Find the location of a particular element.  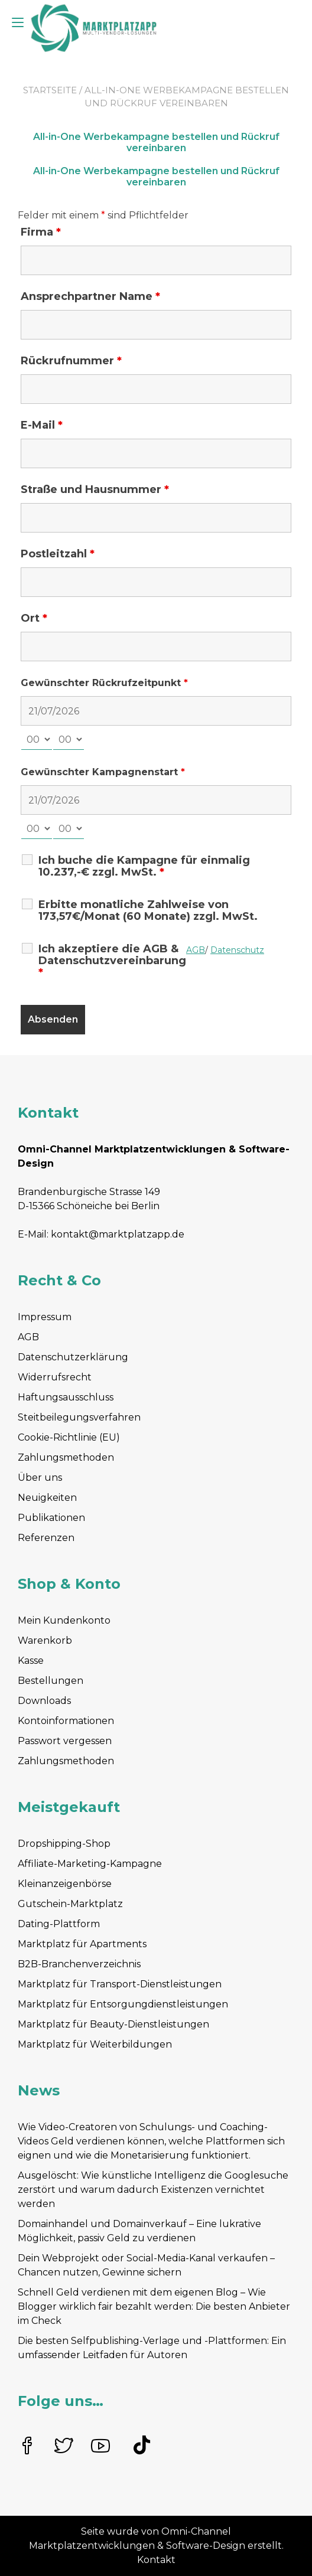

Downloads is located at coordinates (44, 1700).